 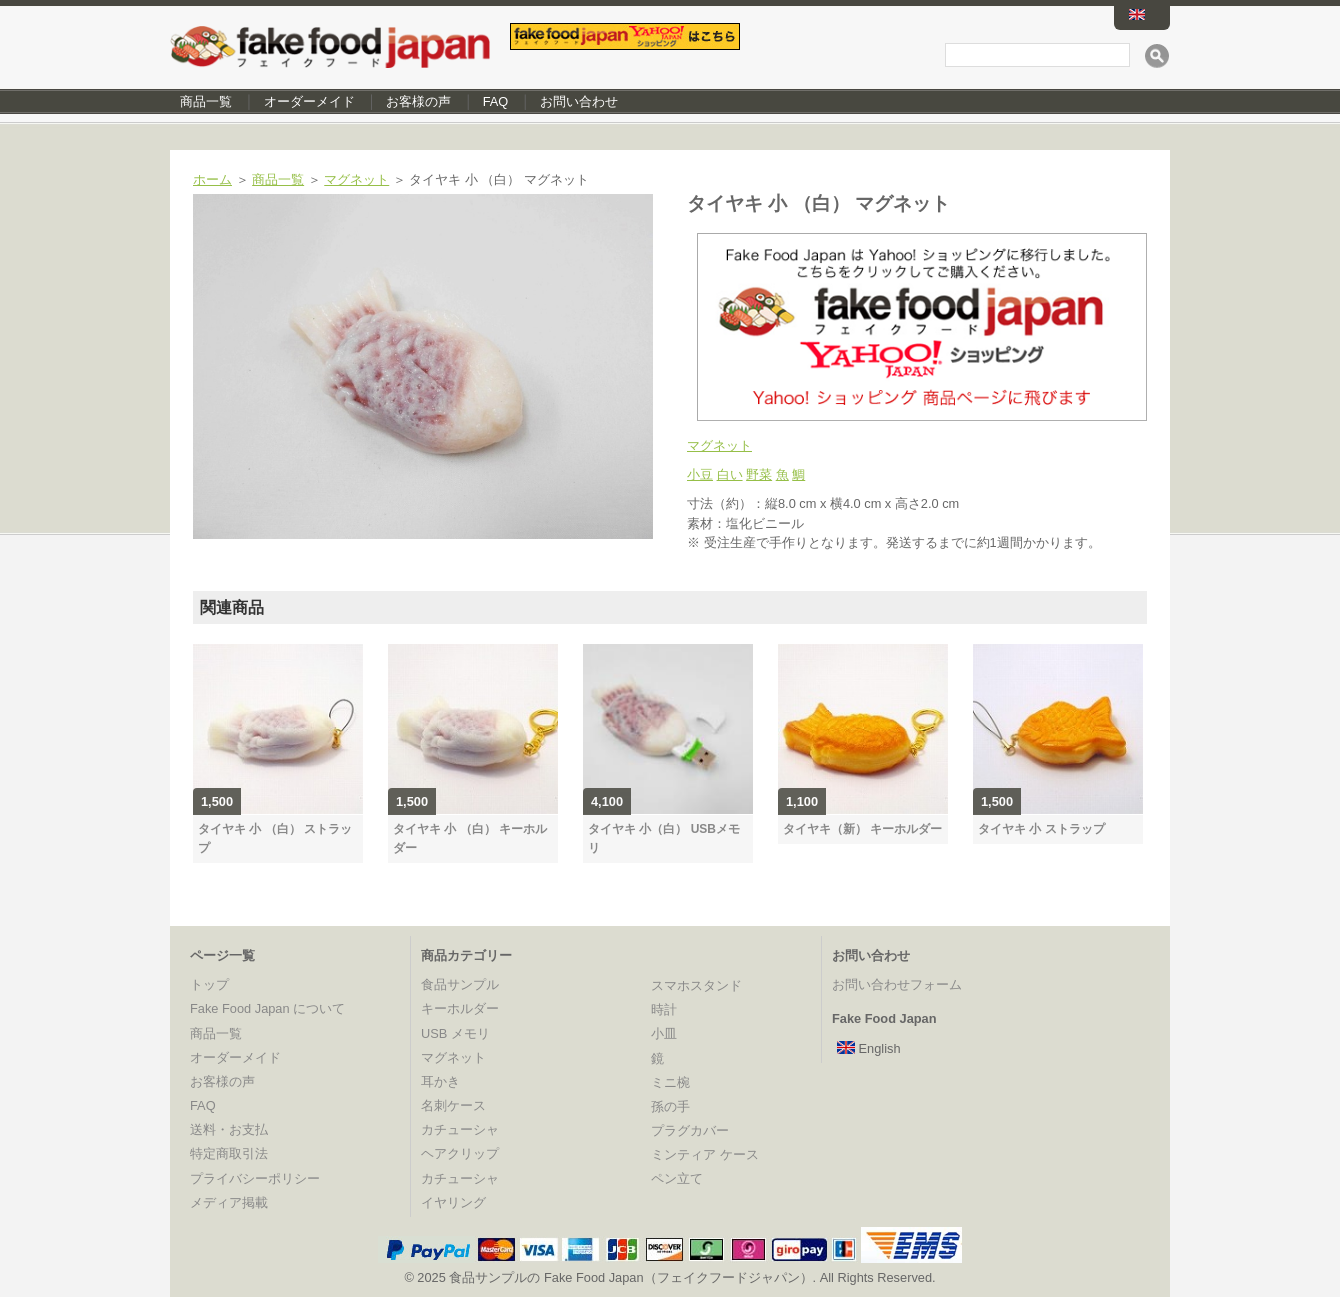 What do you see at coordinates (677, 1178) in the screenshot?
I see `ペン立て` at bounding box center [677, 1178].